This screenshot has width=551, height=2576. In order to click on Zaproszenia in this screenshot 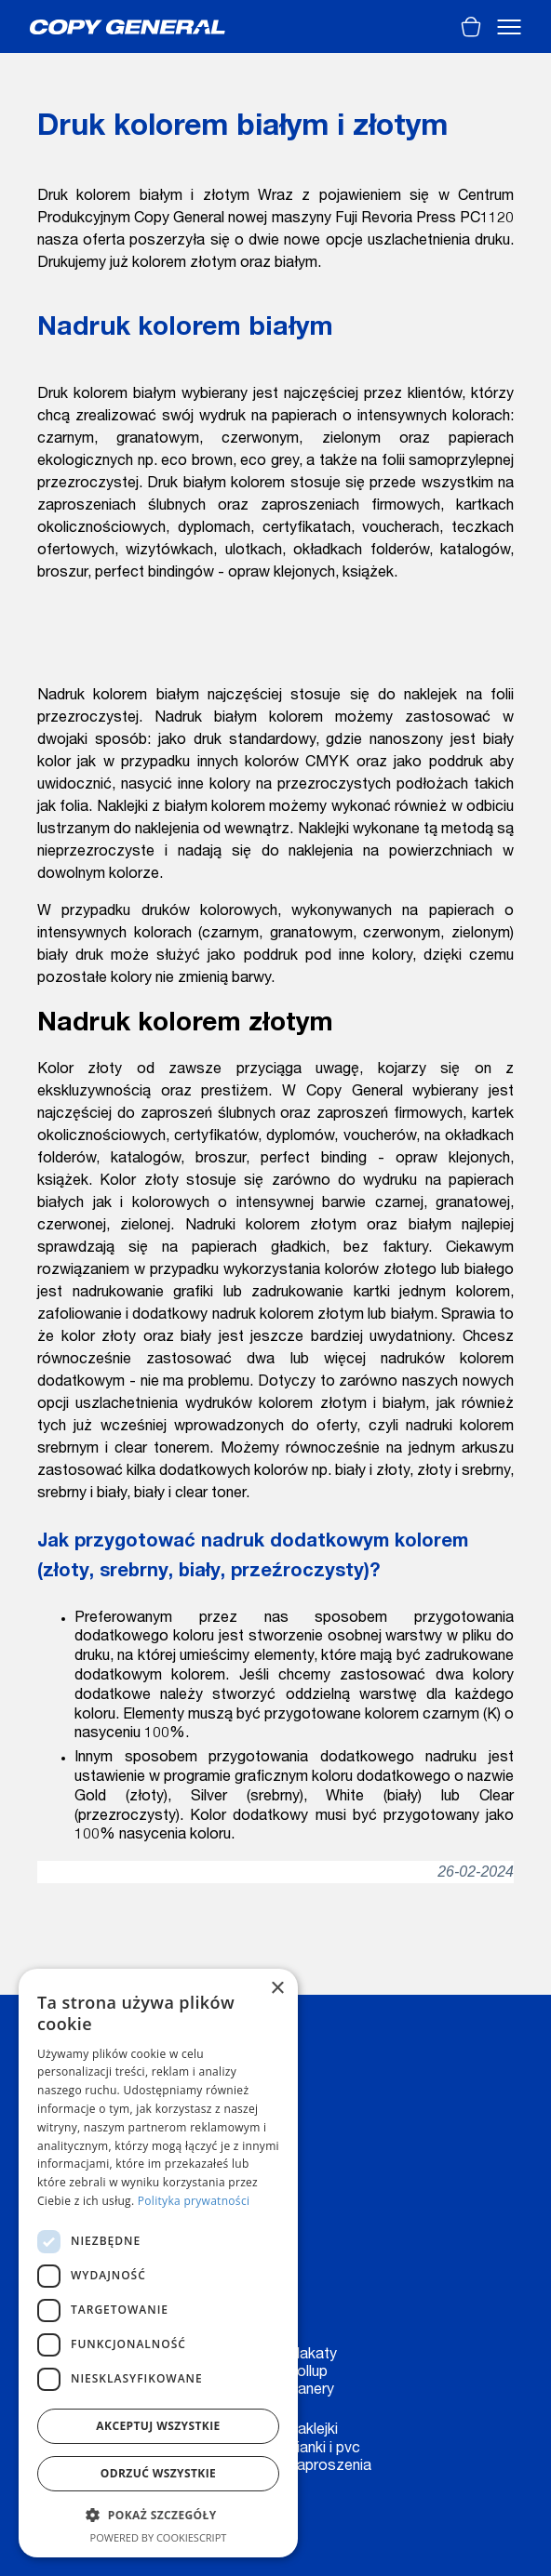, I will do `click(329, 2467)`.